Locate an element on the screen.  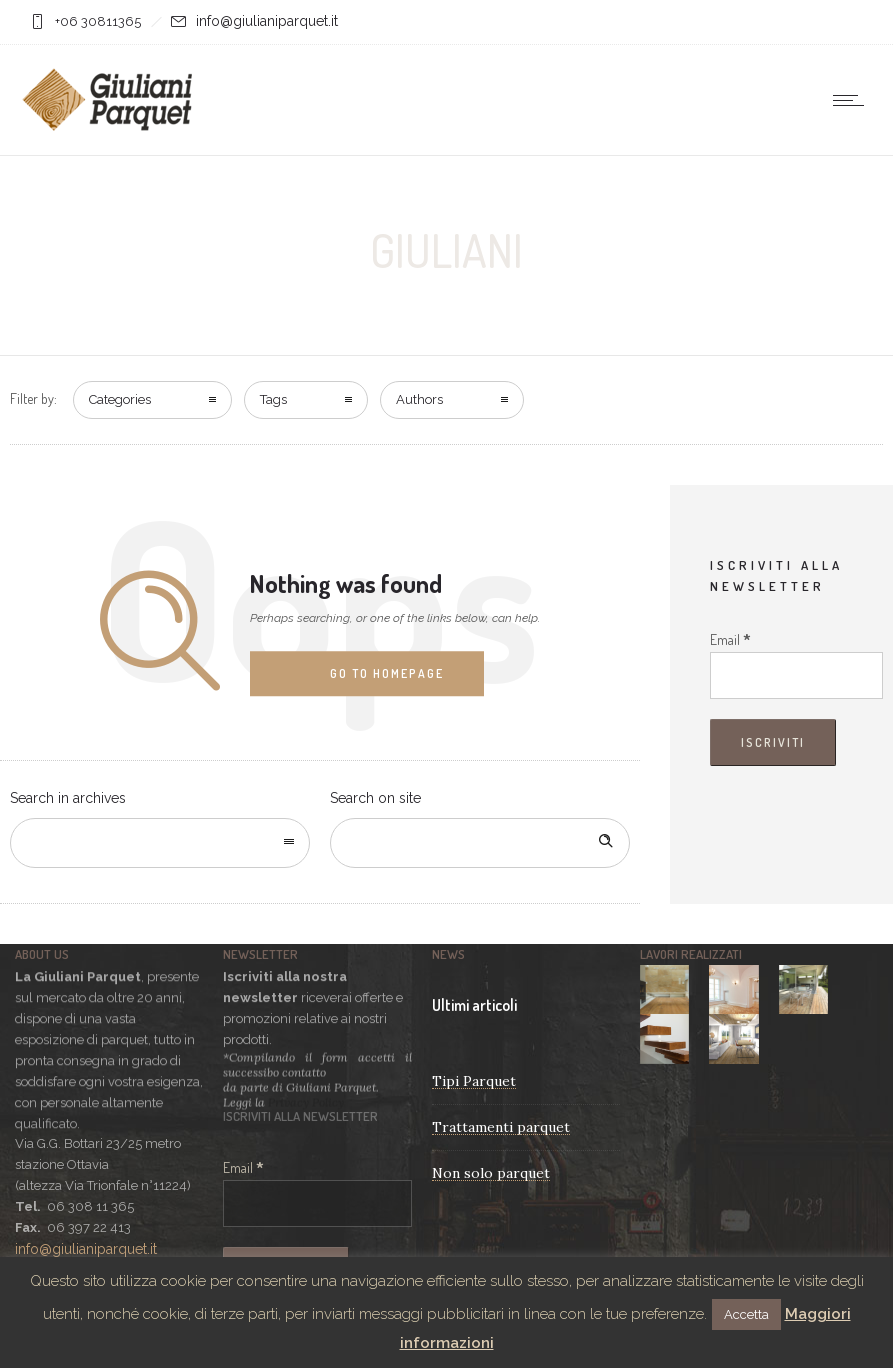
[Open mobile menu] is located at coordinates (853, 100).